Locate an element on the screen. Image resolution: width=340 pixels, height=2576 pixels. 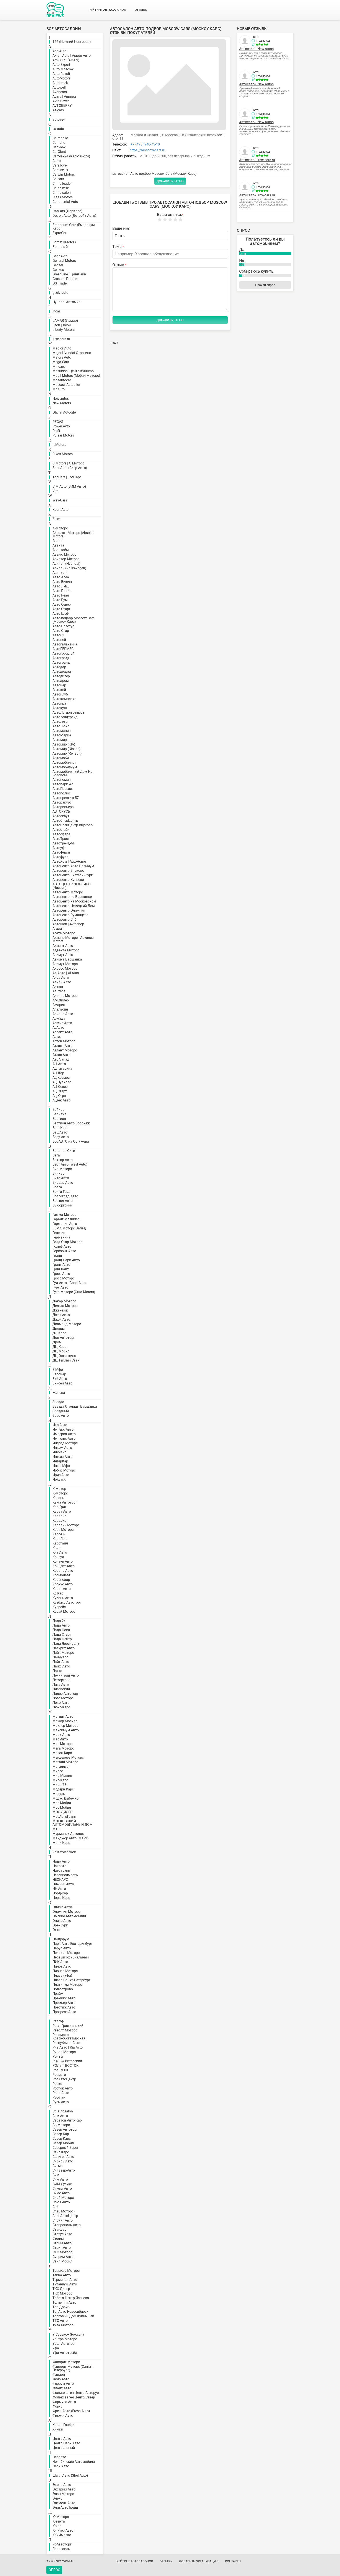
Оренбург is located at coordinates (60, 1925).